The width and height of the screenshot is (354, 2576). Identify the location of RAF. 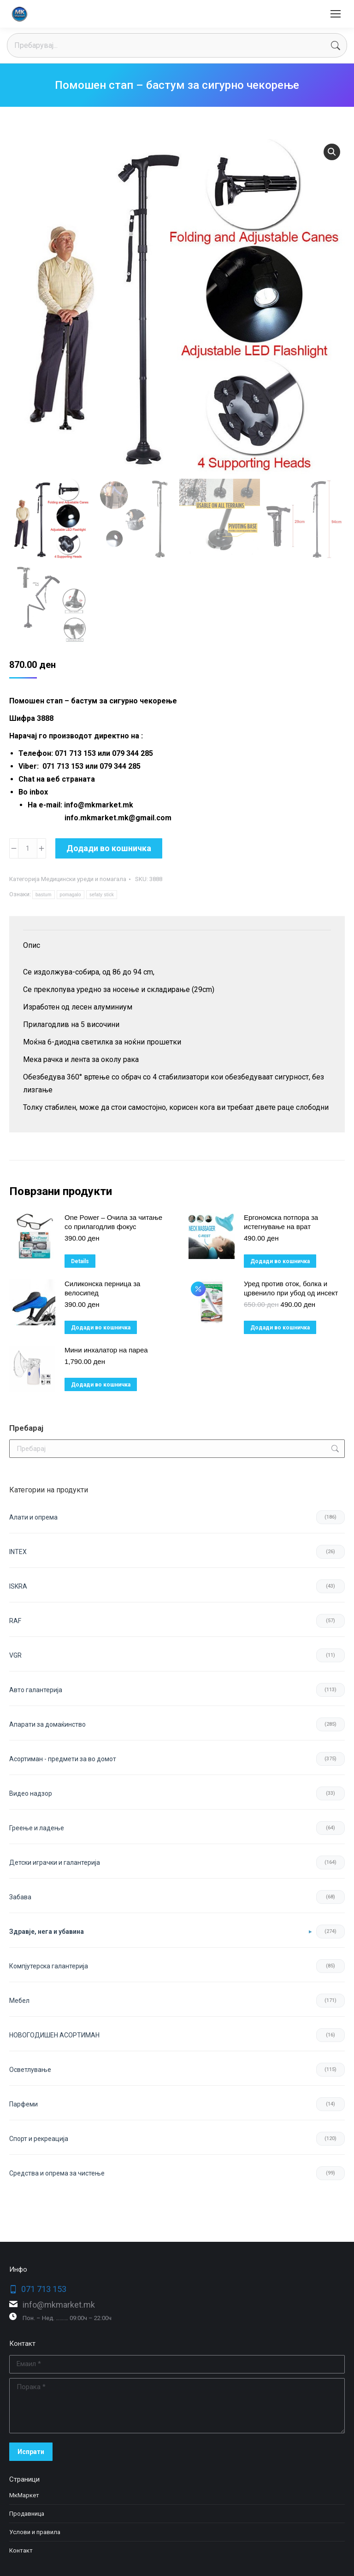
(15, 1621).